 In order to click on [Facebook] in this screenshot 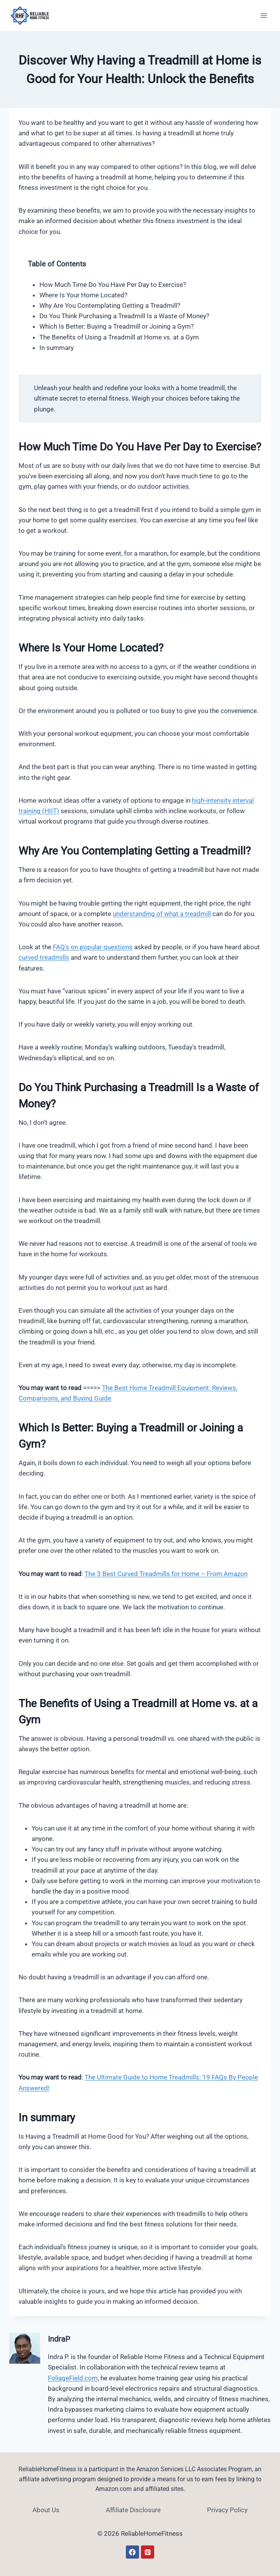, I will do `click(132, 2552)`.